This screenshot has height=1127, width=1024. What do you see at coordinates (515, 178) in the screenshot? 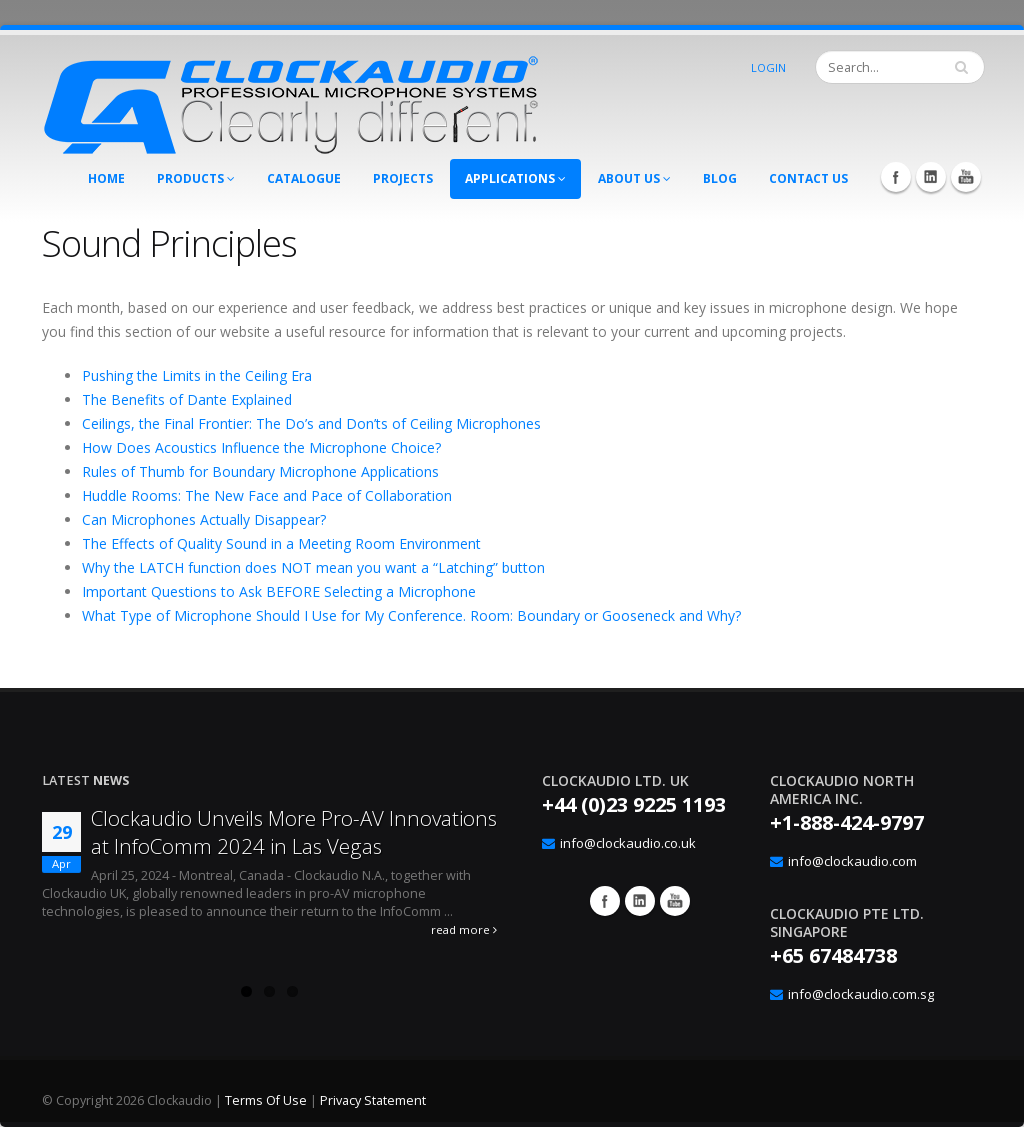
I see `Applications` at bounding box center [515, 178].